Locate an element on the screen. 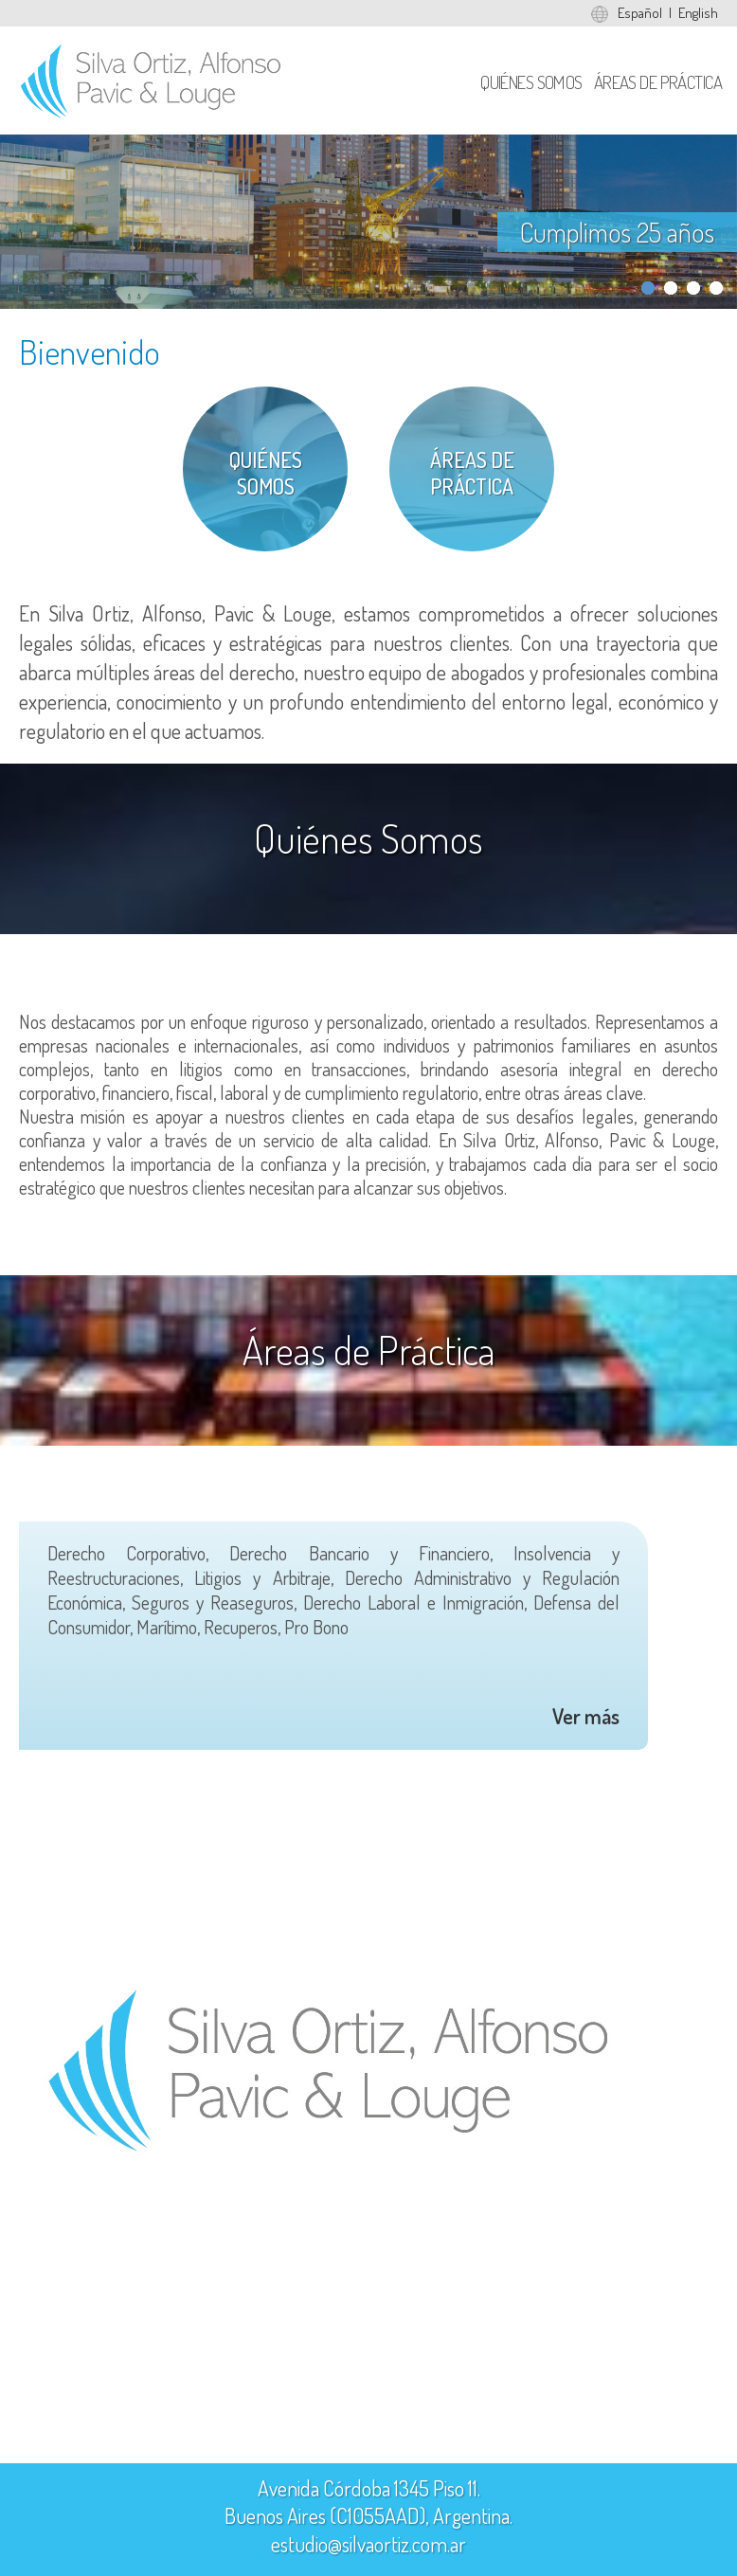  Ver más is located at coordinates (586, 1715).